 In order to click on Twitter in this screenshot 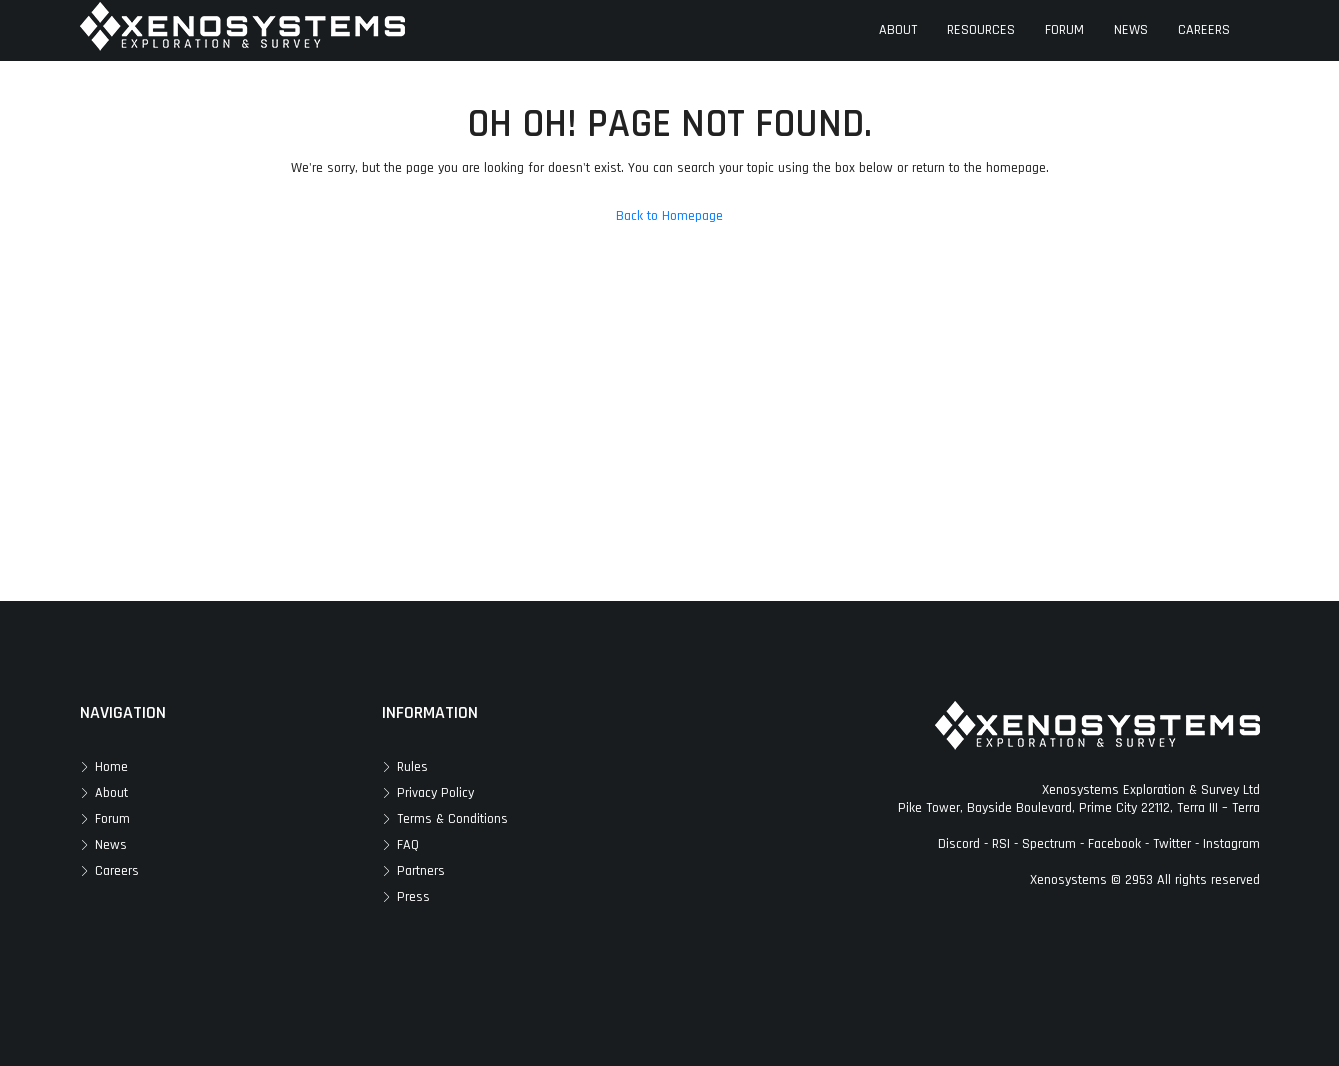, I will do `click(1172, 844)`.